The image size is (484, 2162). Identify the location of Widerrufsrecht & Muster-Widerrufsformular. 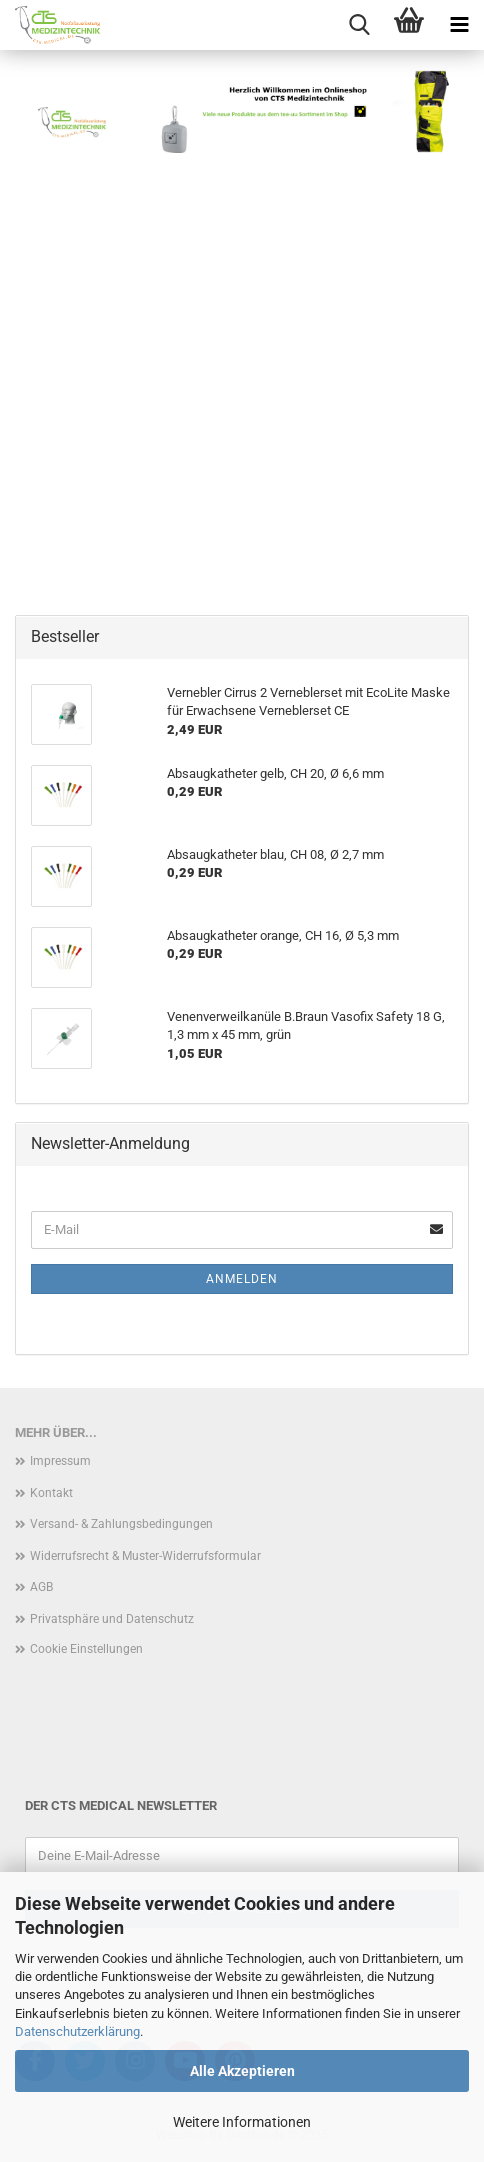
(145, 1556).